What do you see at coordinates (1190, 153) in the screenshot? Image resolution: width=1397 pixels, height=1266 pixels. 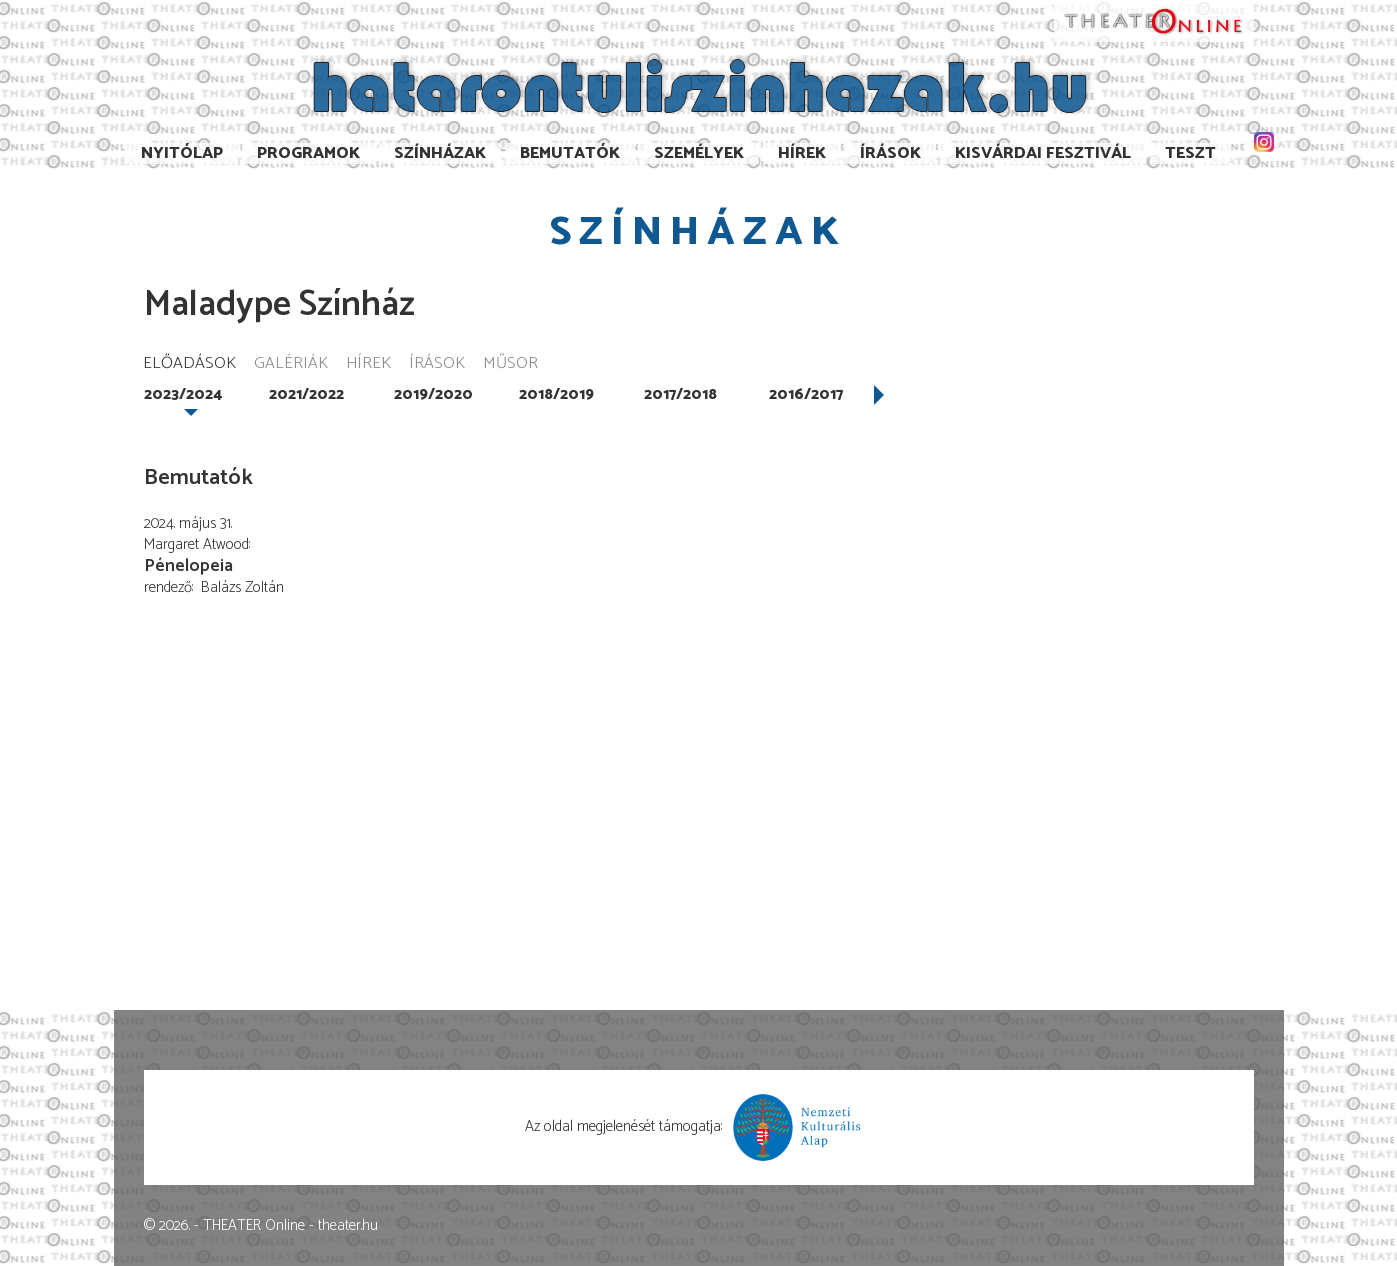 I see `TESzT` at bounding box center [1190, 153].